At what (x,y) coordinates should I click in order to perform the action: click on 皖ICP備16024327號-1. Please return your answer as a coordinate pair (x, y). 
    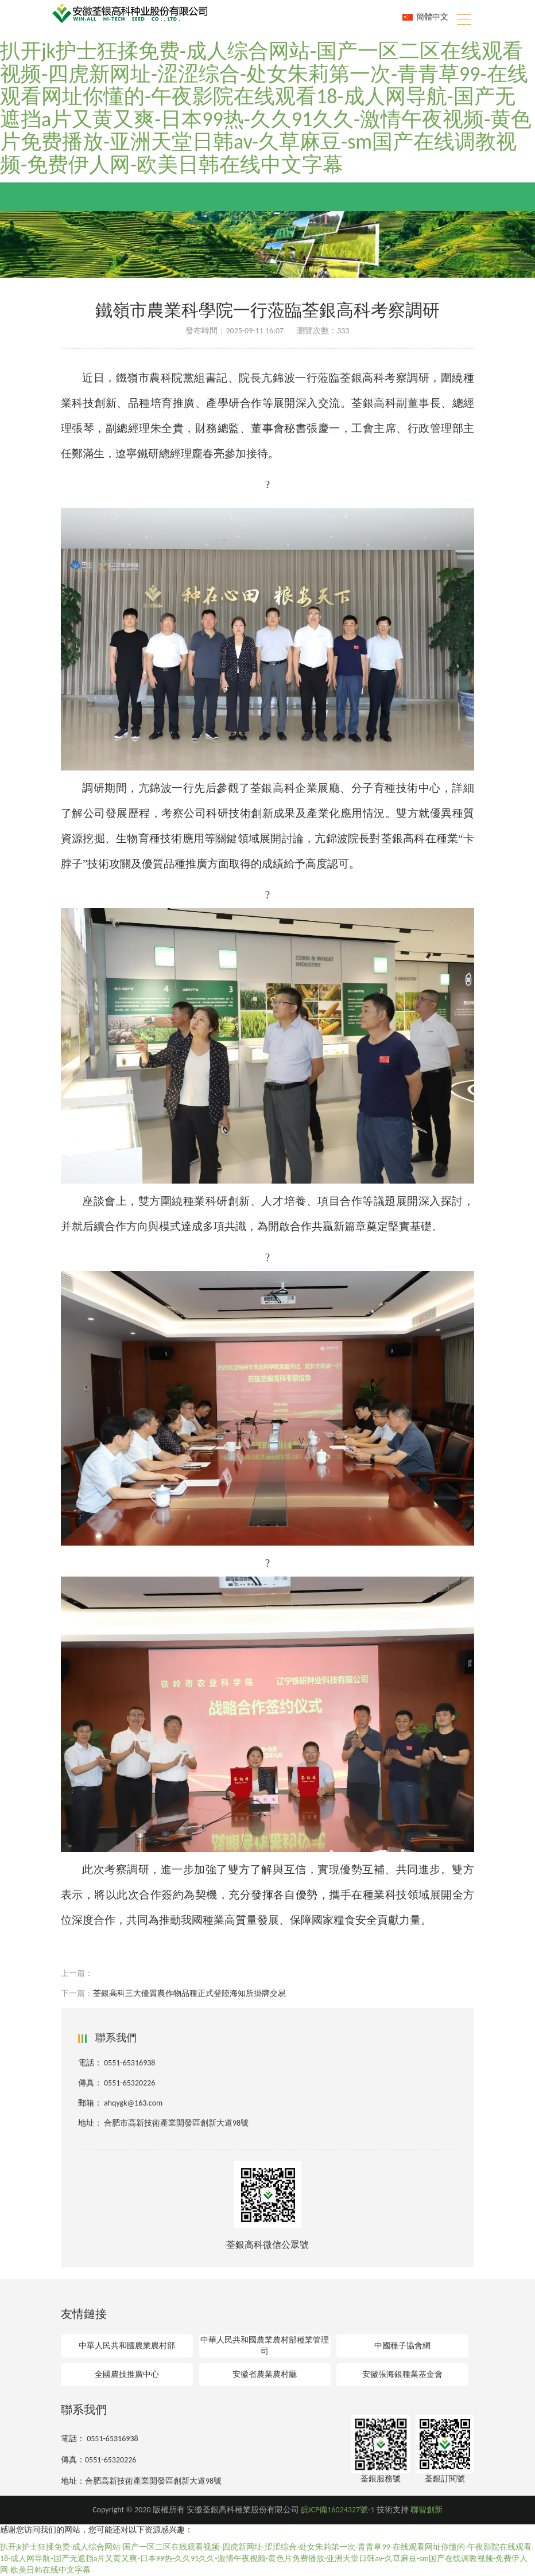
    Looking at the image, I should click on (337, 2510).